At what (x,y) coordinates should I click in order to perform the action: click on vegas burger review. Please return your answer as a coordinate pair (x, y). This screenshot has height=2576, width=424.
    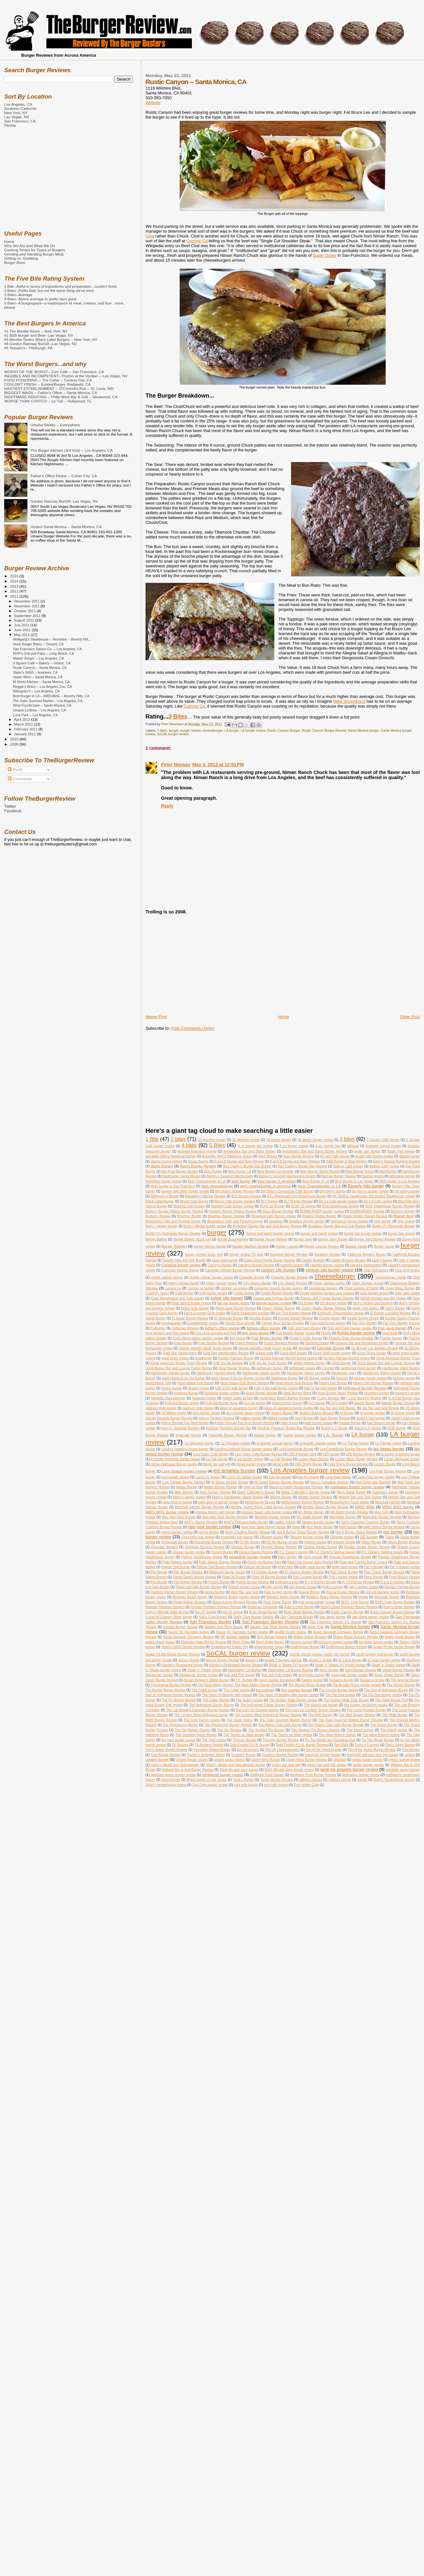
    Looking at the image, I should click on (367, 1759).